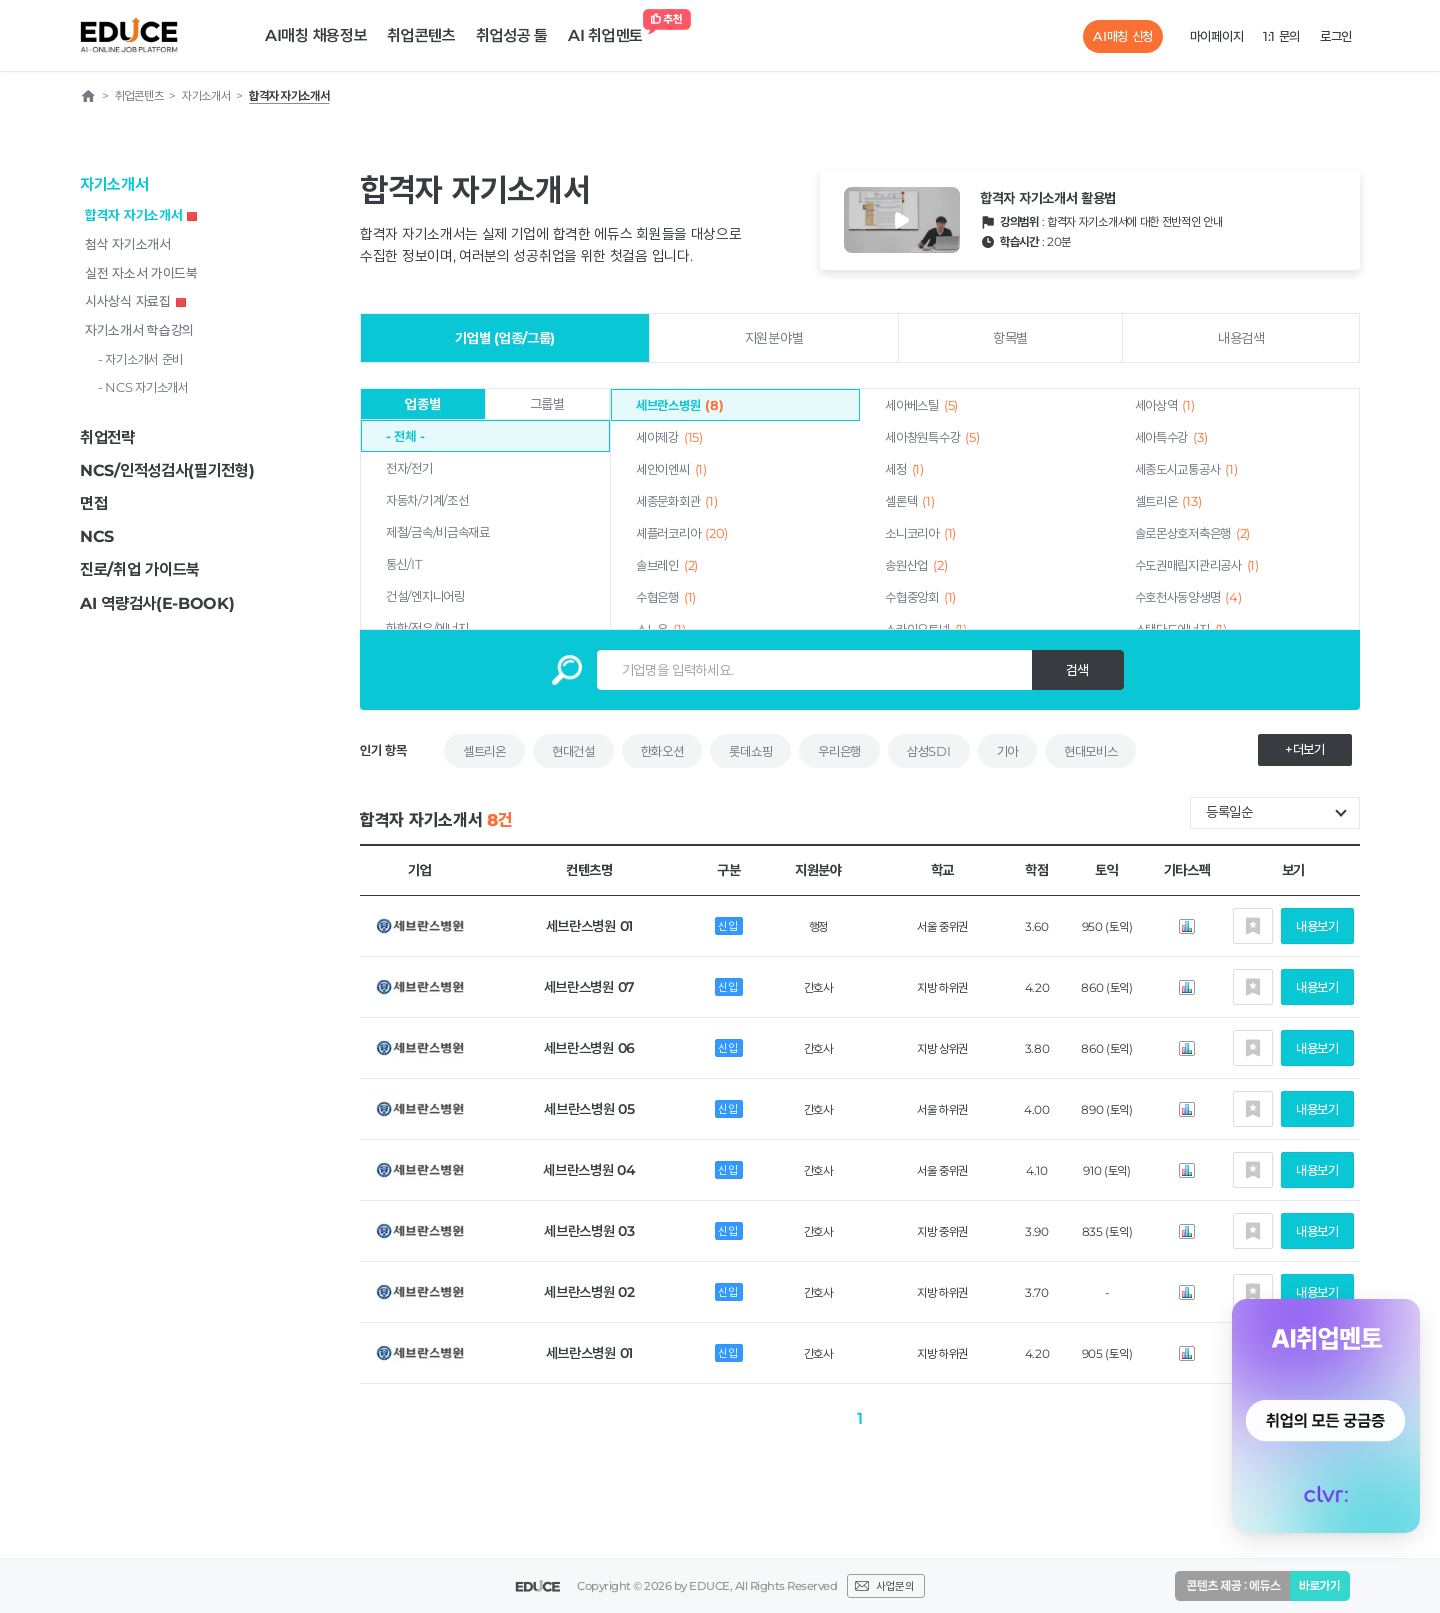  I want to click on 취업전략, so click(107, 437).